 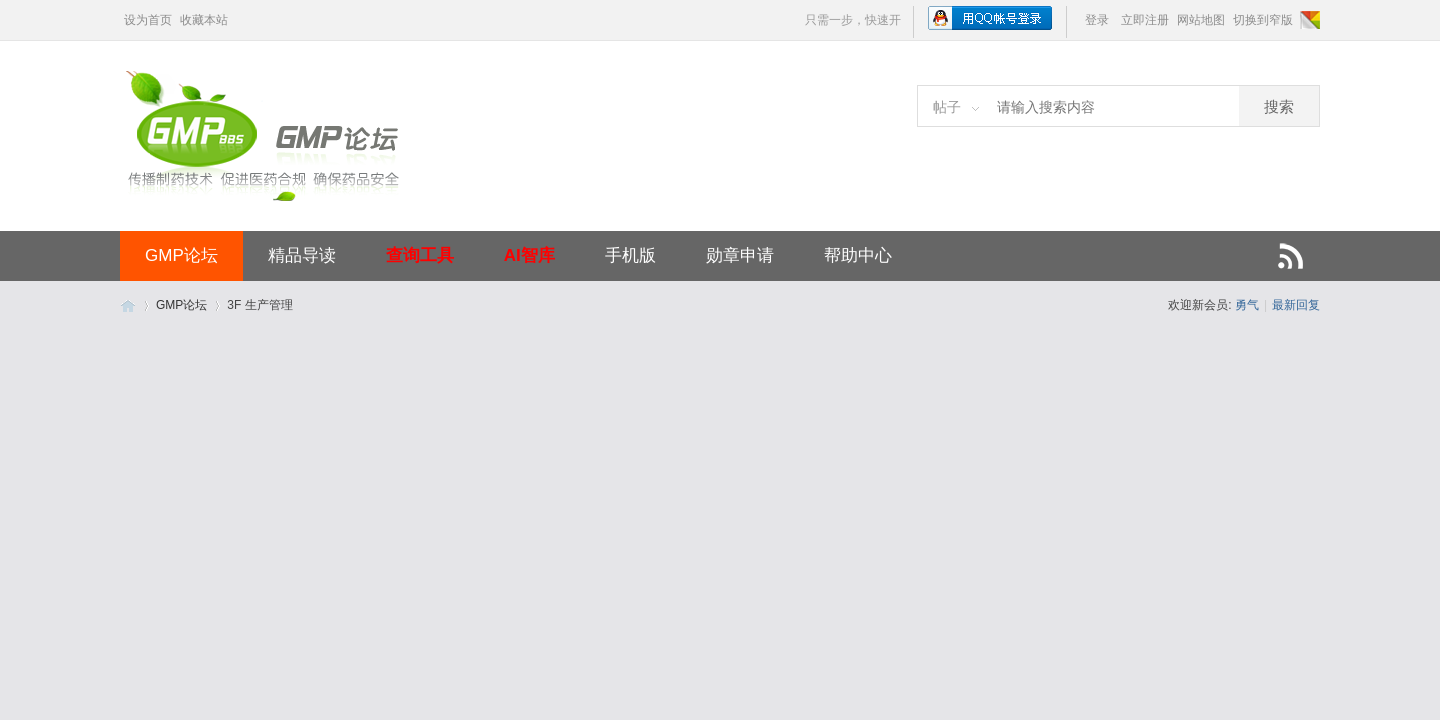 What do you see at coordinates (529, 255) in the screenshot?
I see `AI智库` at bounding box center [529, 255].